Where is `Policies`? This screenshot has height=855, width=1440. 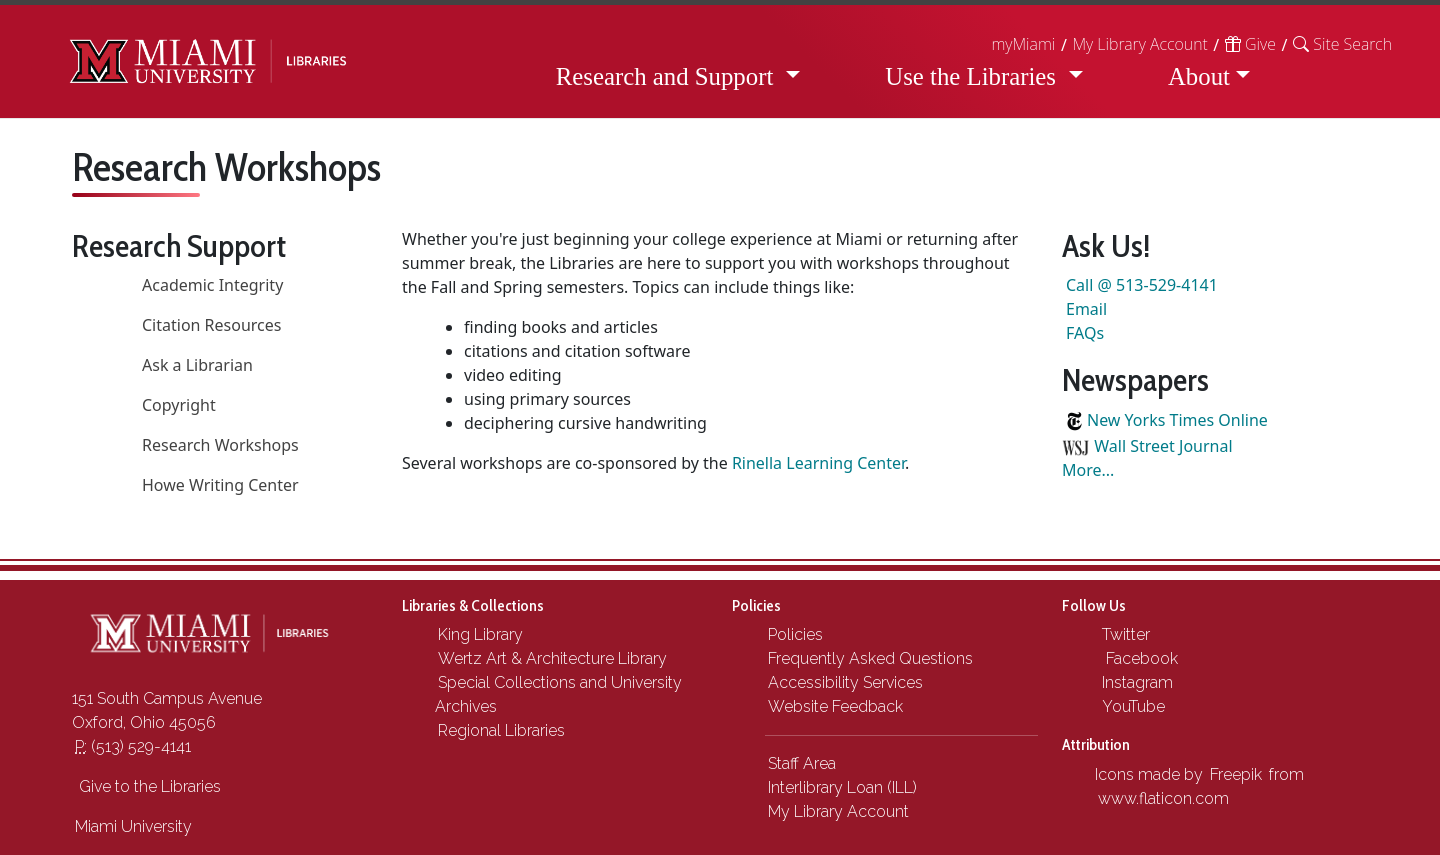
Policies is located at coordinates (795, 634).